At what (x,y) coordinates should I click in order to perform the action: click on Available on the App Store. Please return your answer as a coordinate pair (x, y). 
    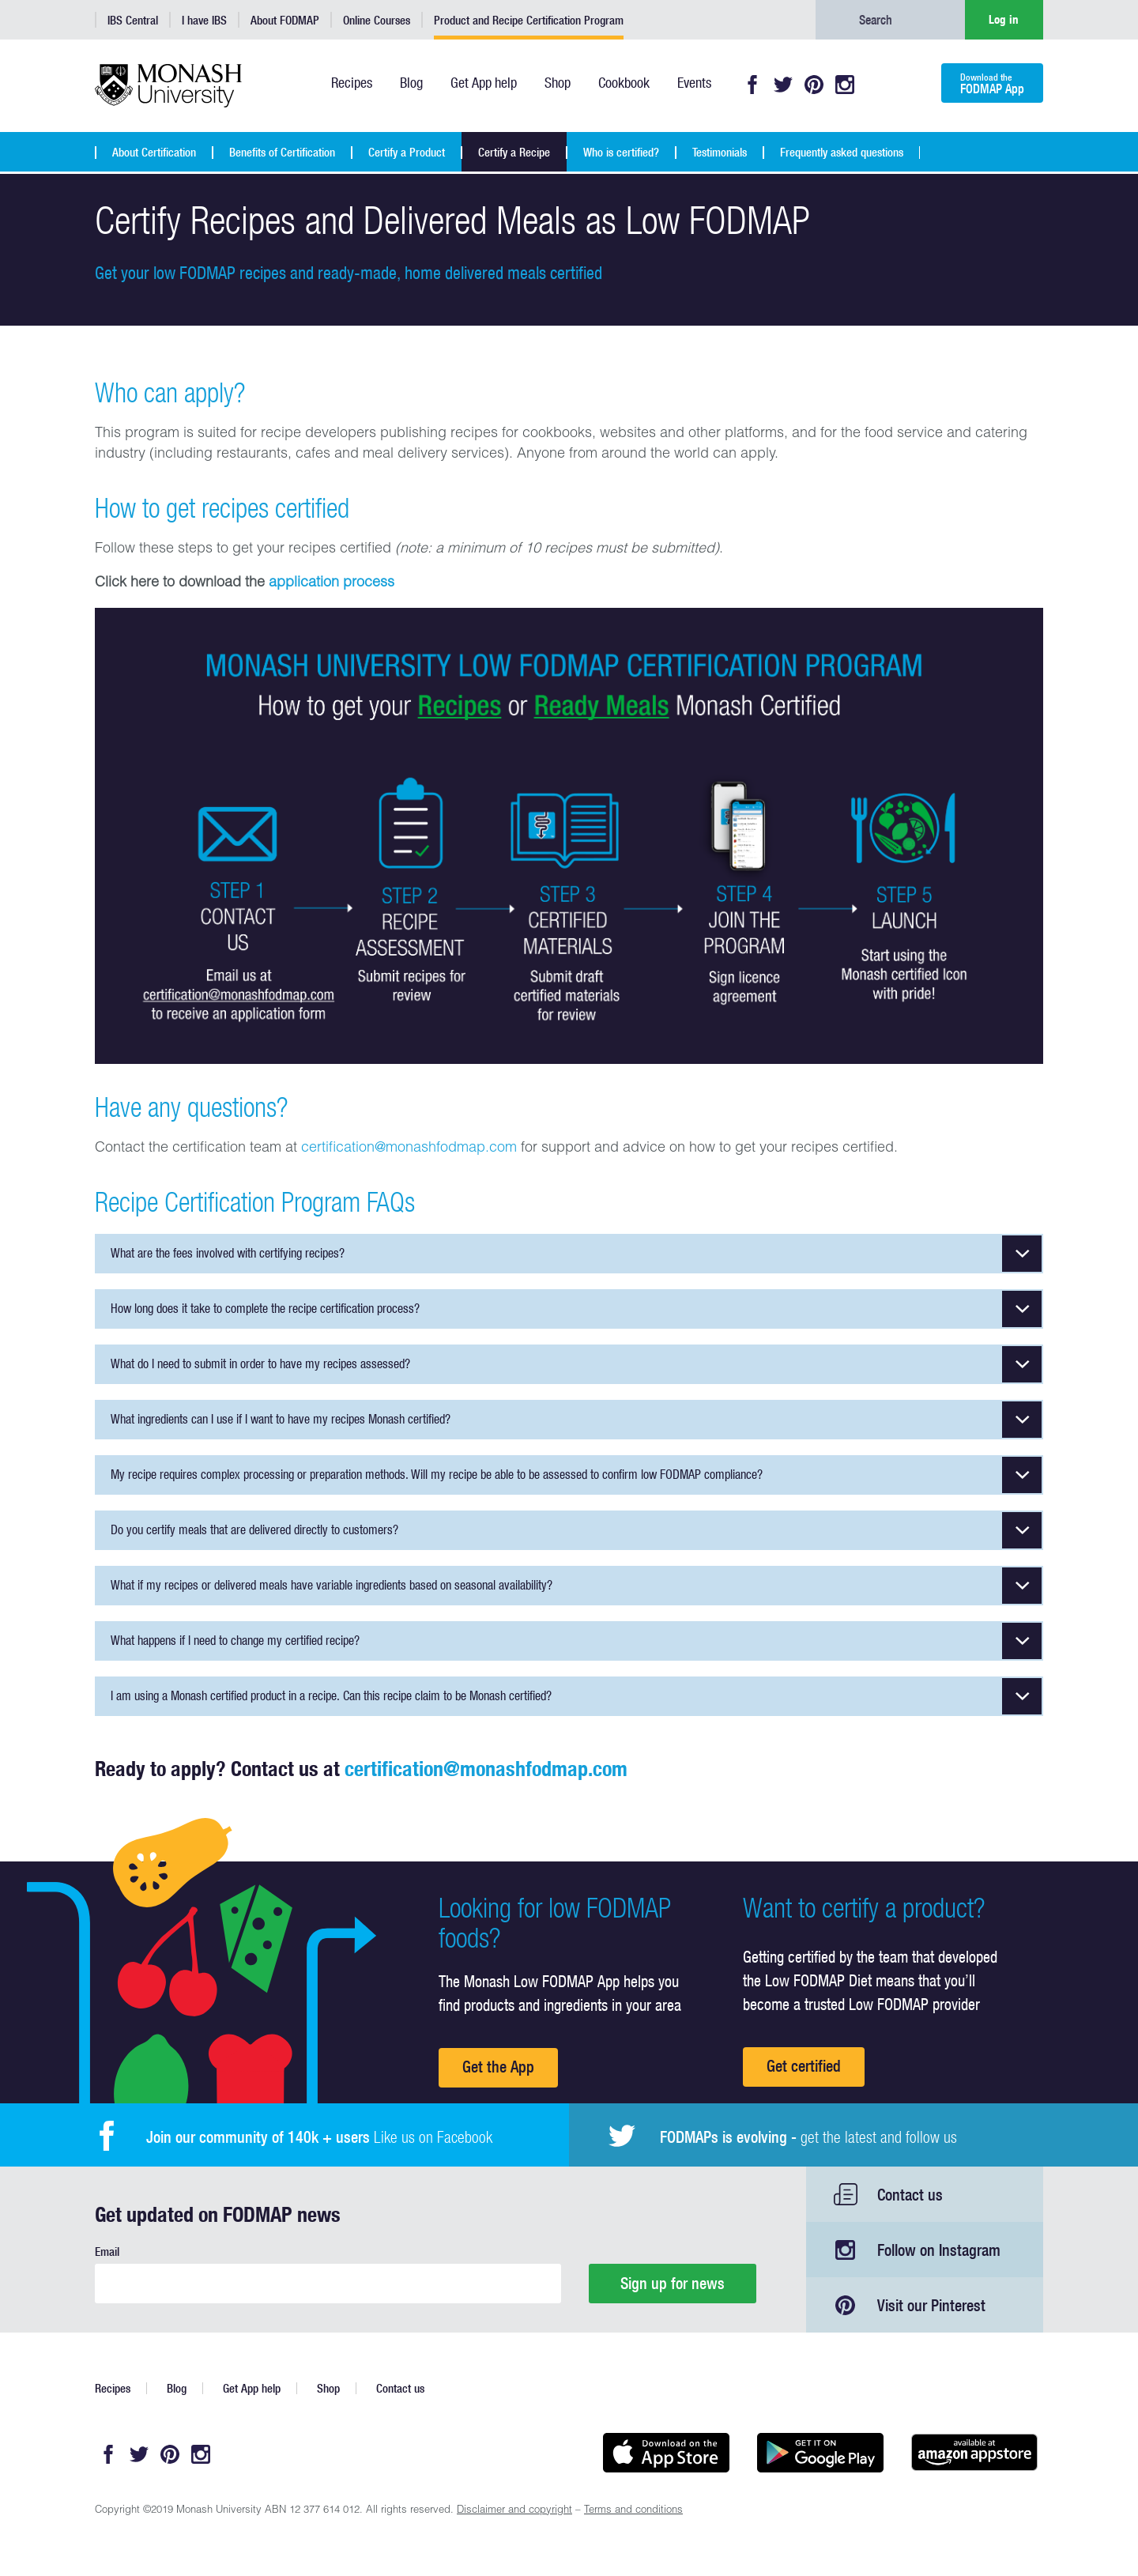
    Looking at the image, I should click on (666, 2452).